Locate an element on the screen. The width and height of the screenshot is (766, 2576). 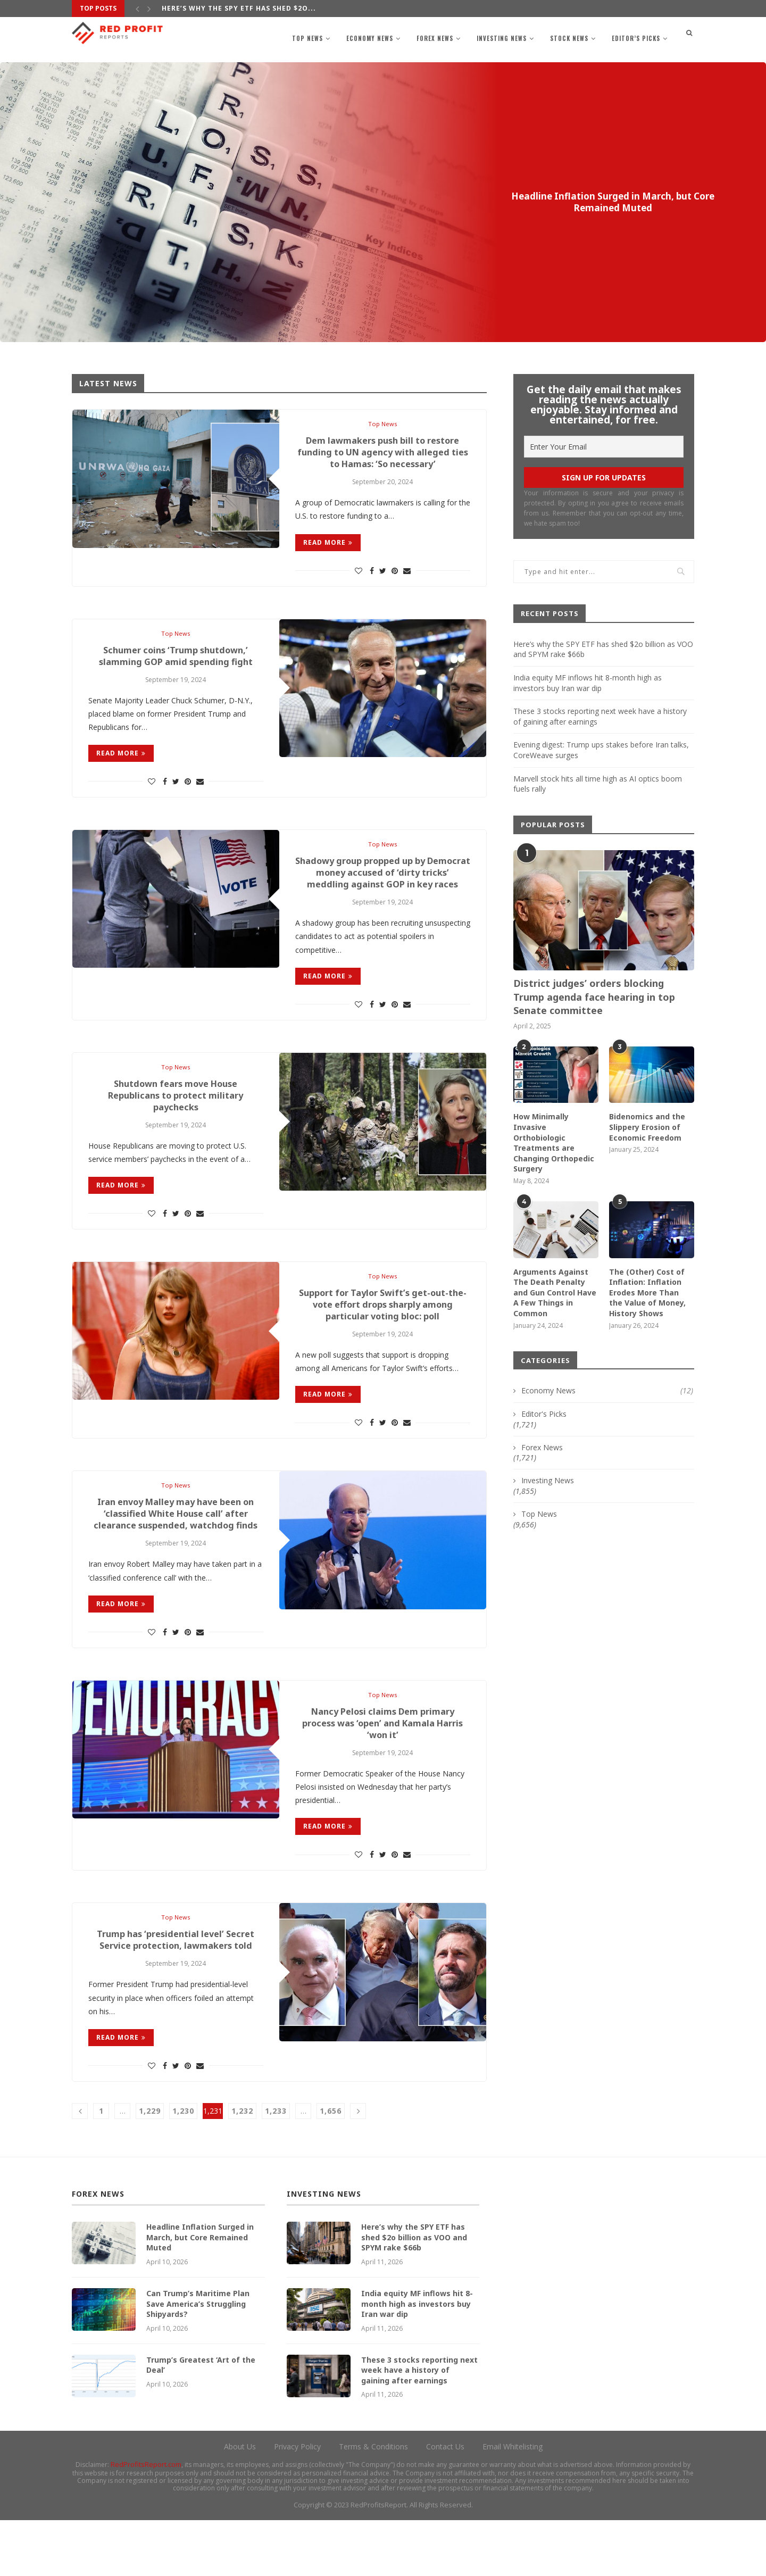
1,656 is located at coordinates (331, 2167).